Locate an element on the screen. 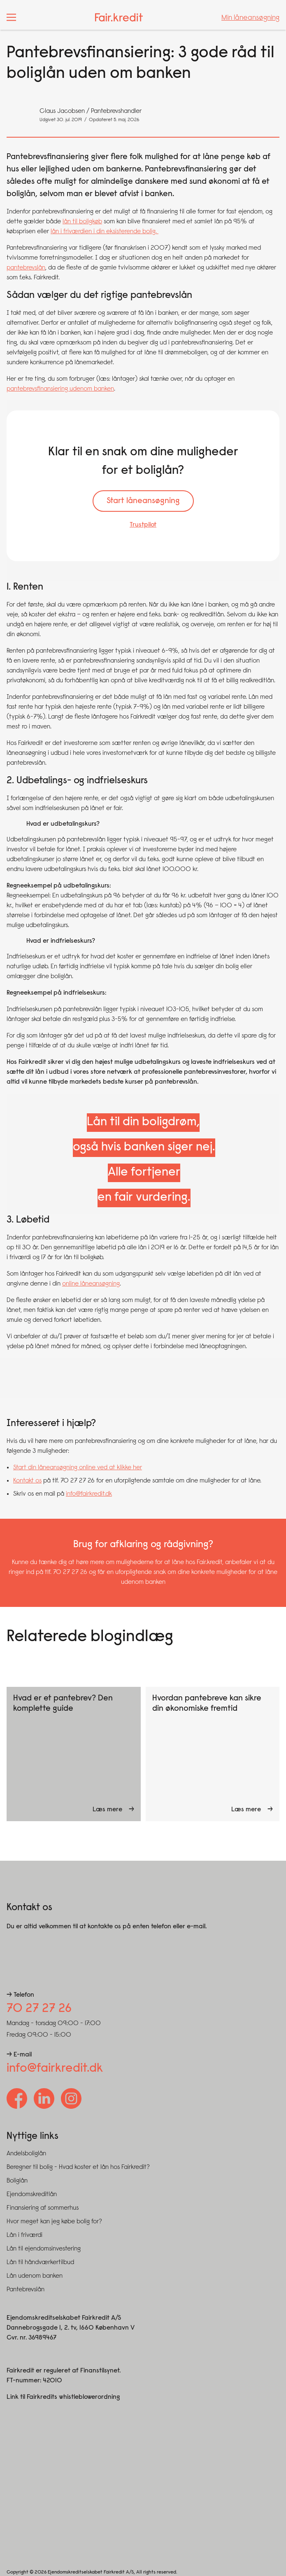  Beregner til bolig - Hvad koster et lån hos Fairkredit? is located at coordinates (78, 2167).